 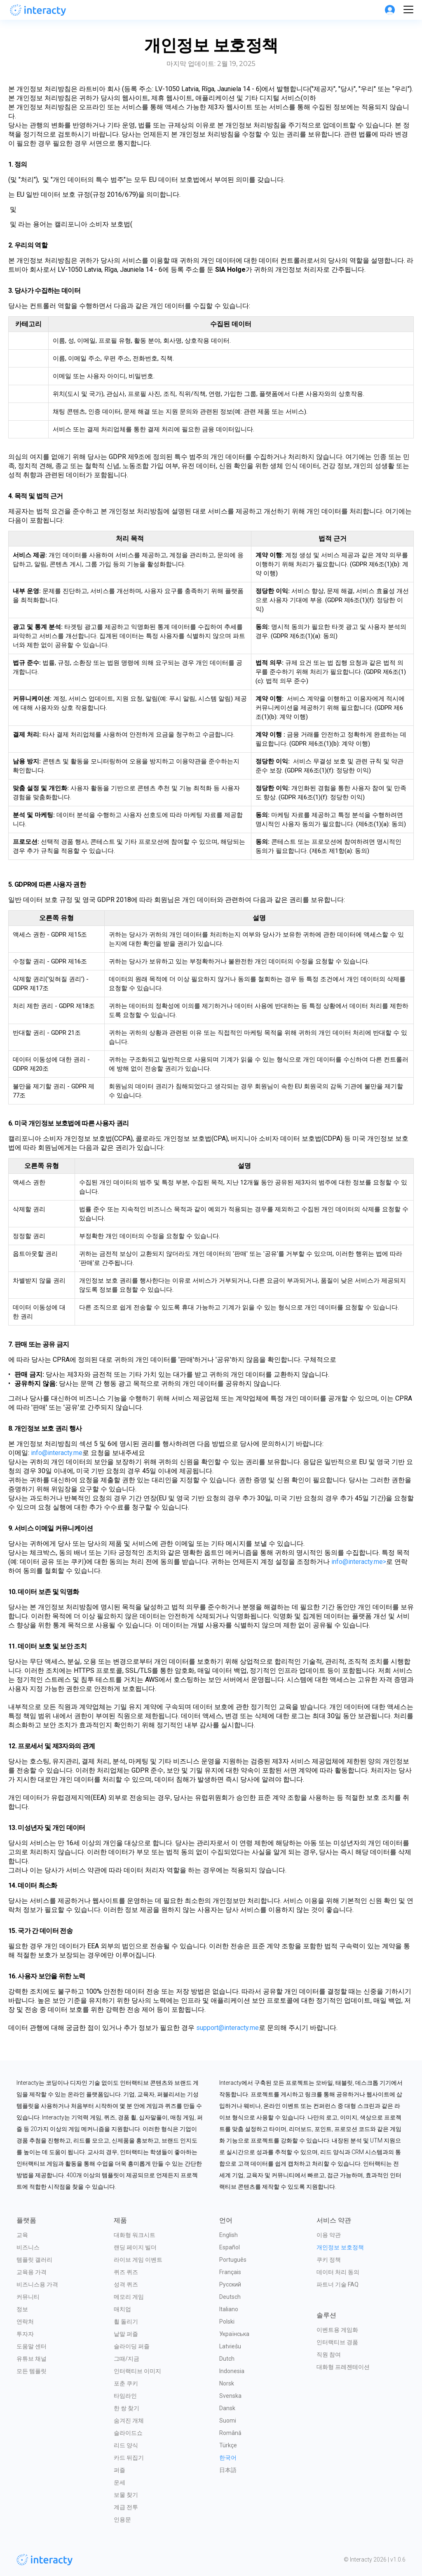 I want to click on support@interacty.me, so click(x=227, y=2028).